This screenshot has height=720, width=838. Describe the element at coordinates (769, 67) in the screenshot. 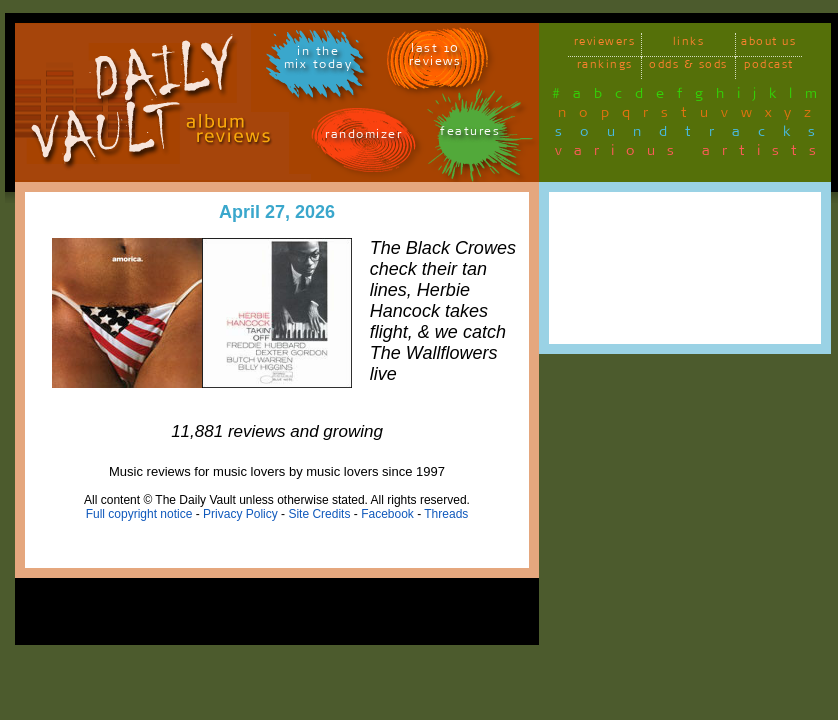

I see `podcast` at that location.